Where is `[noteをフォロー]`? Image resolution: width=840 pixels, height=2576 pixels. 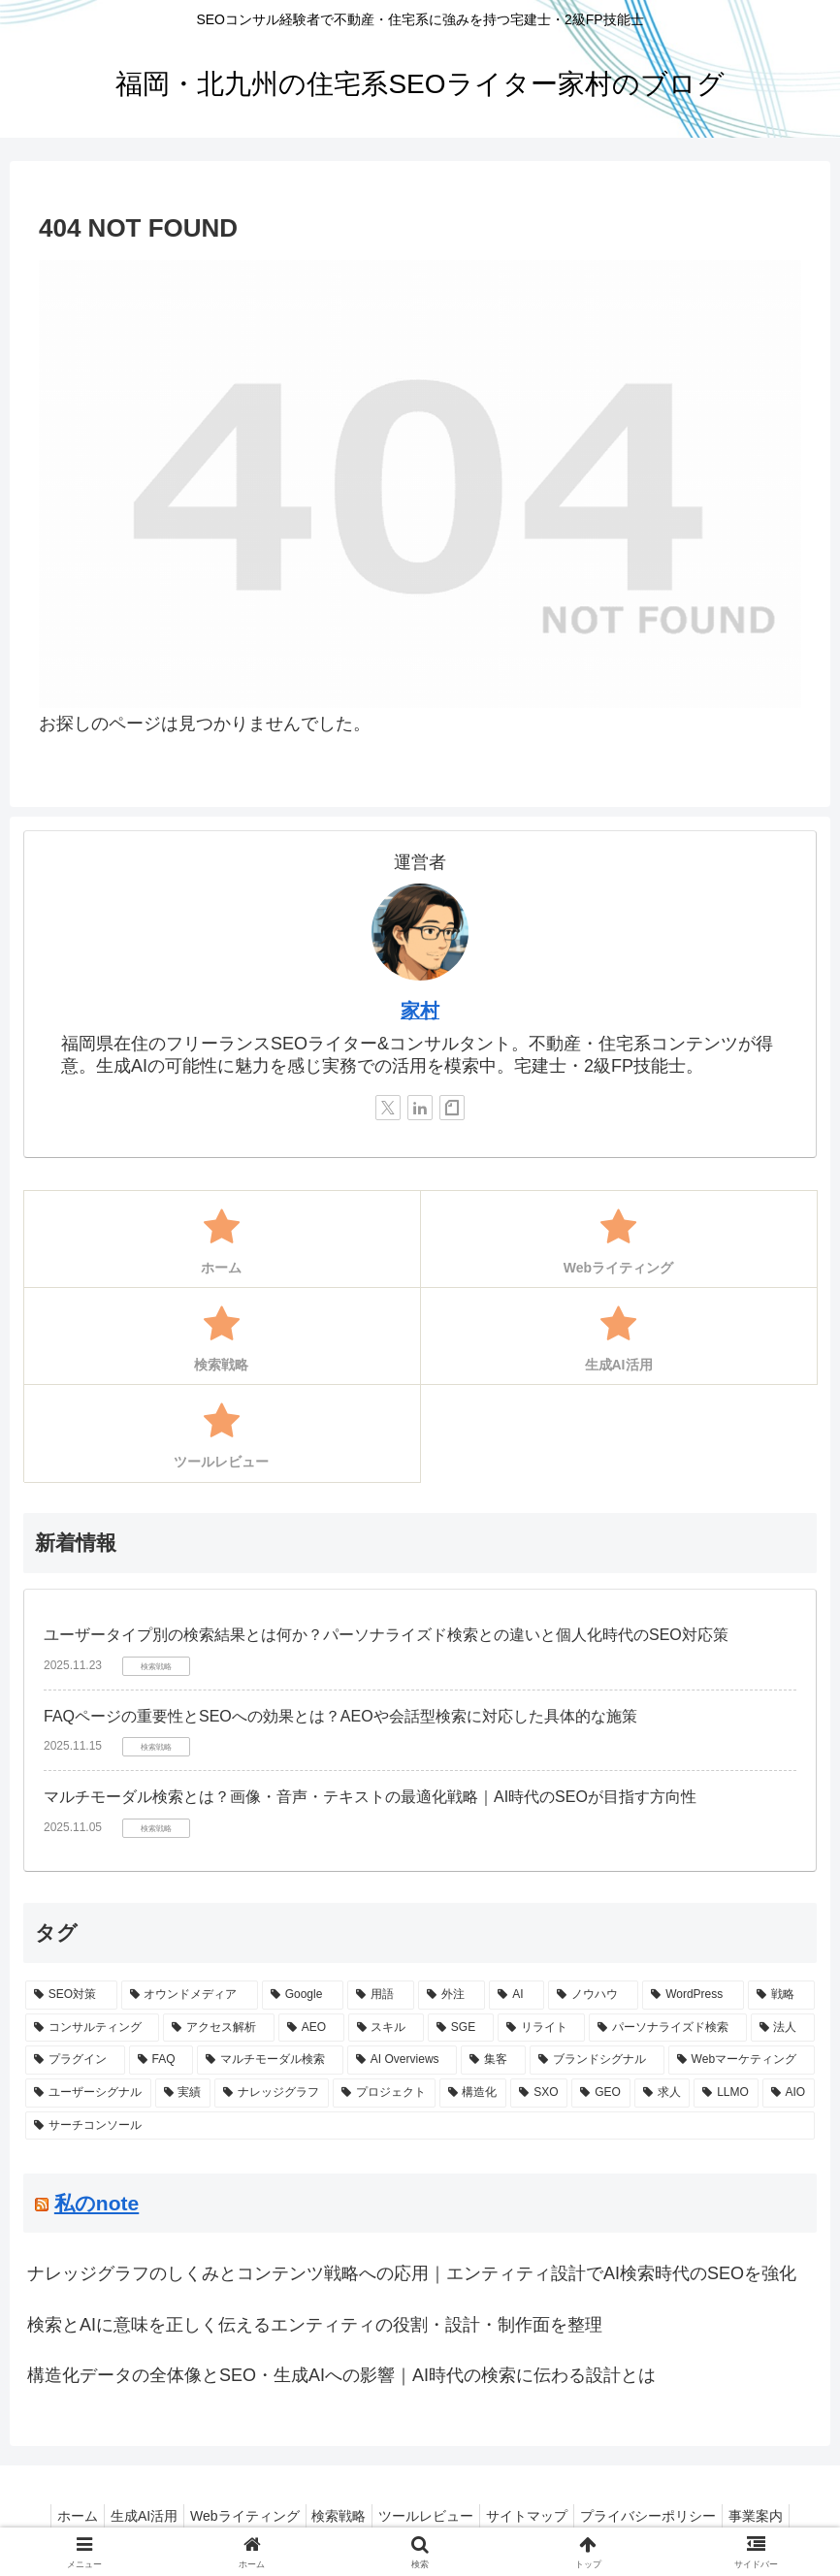 [noteをフォロー] is located at coordinates (452, 1107).